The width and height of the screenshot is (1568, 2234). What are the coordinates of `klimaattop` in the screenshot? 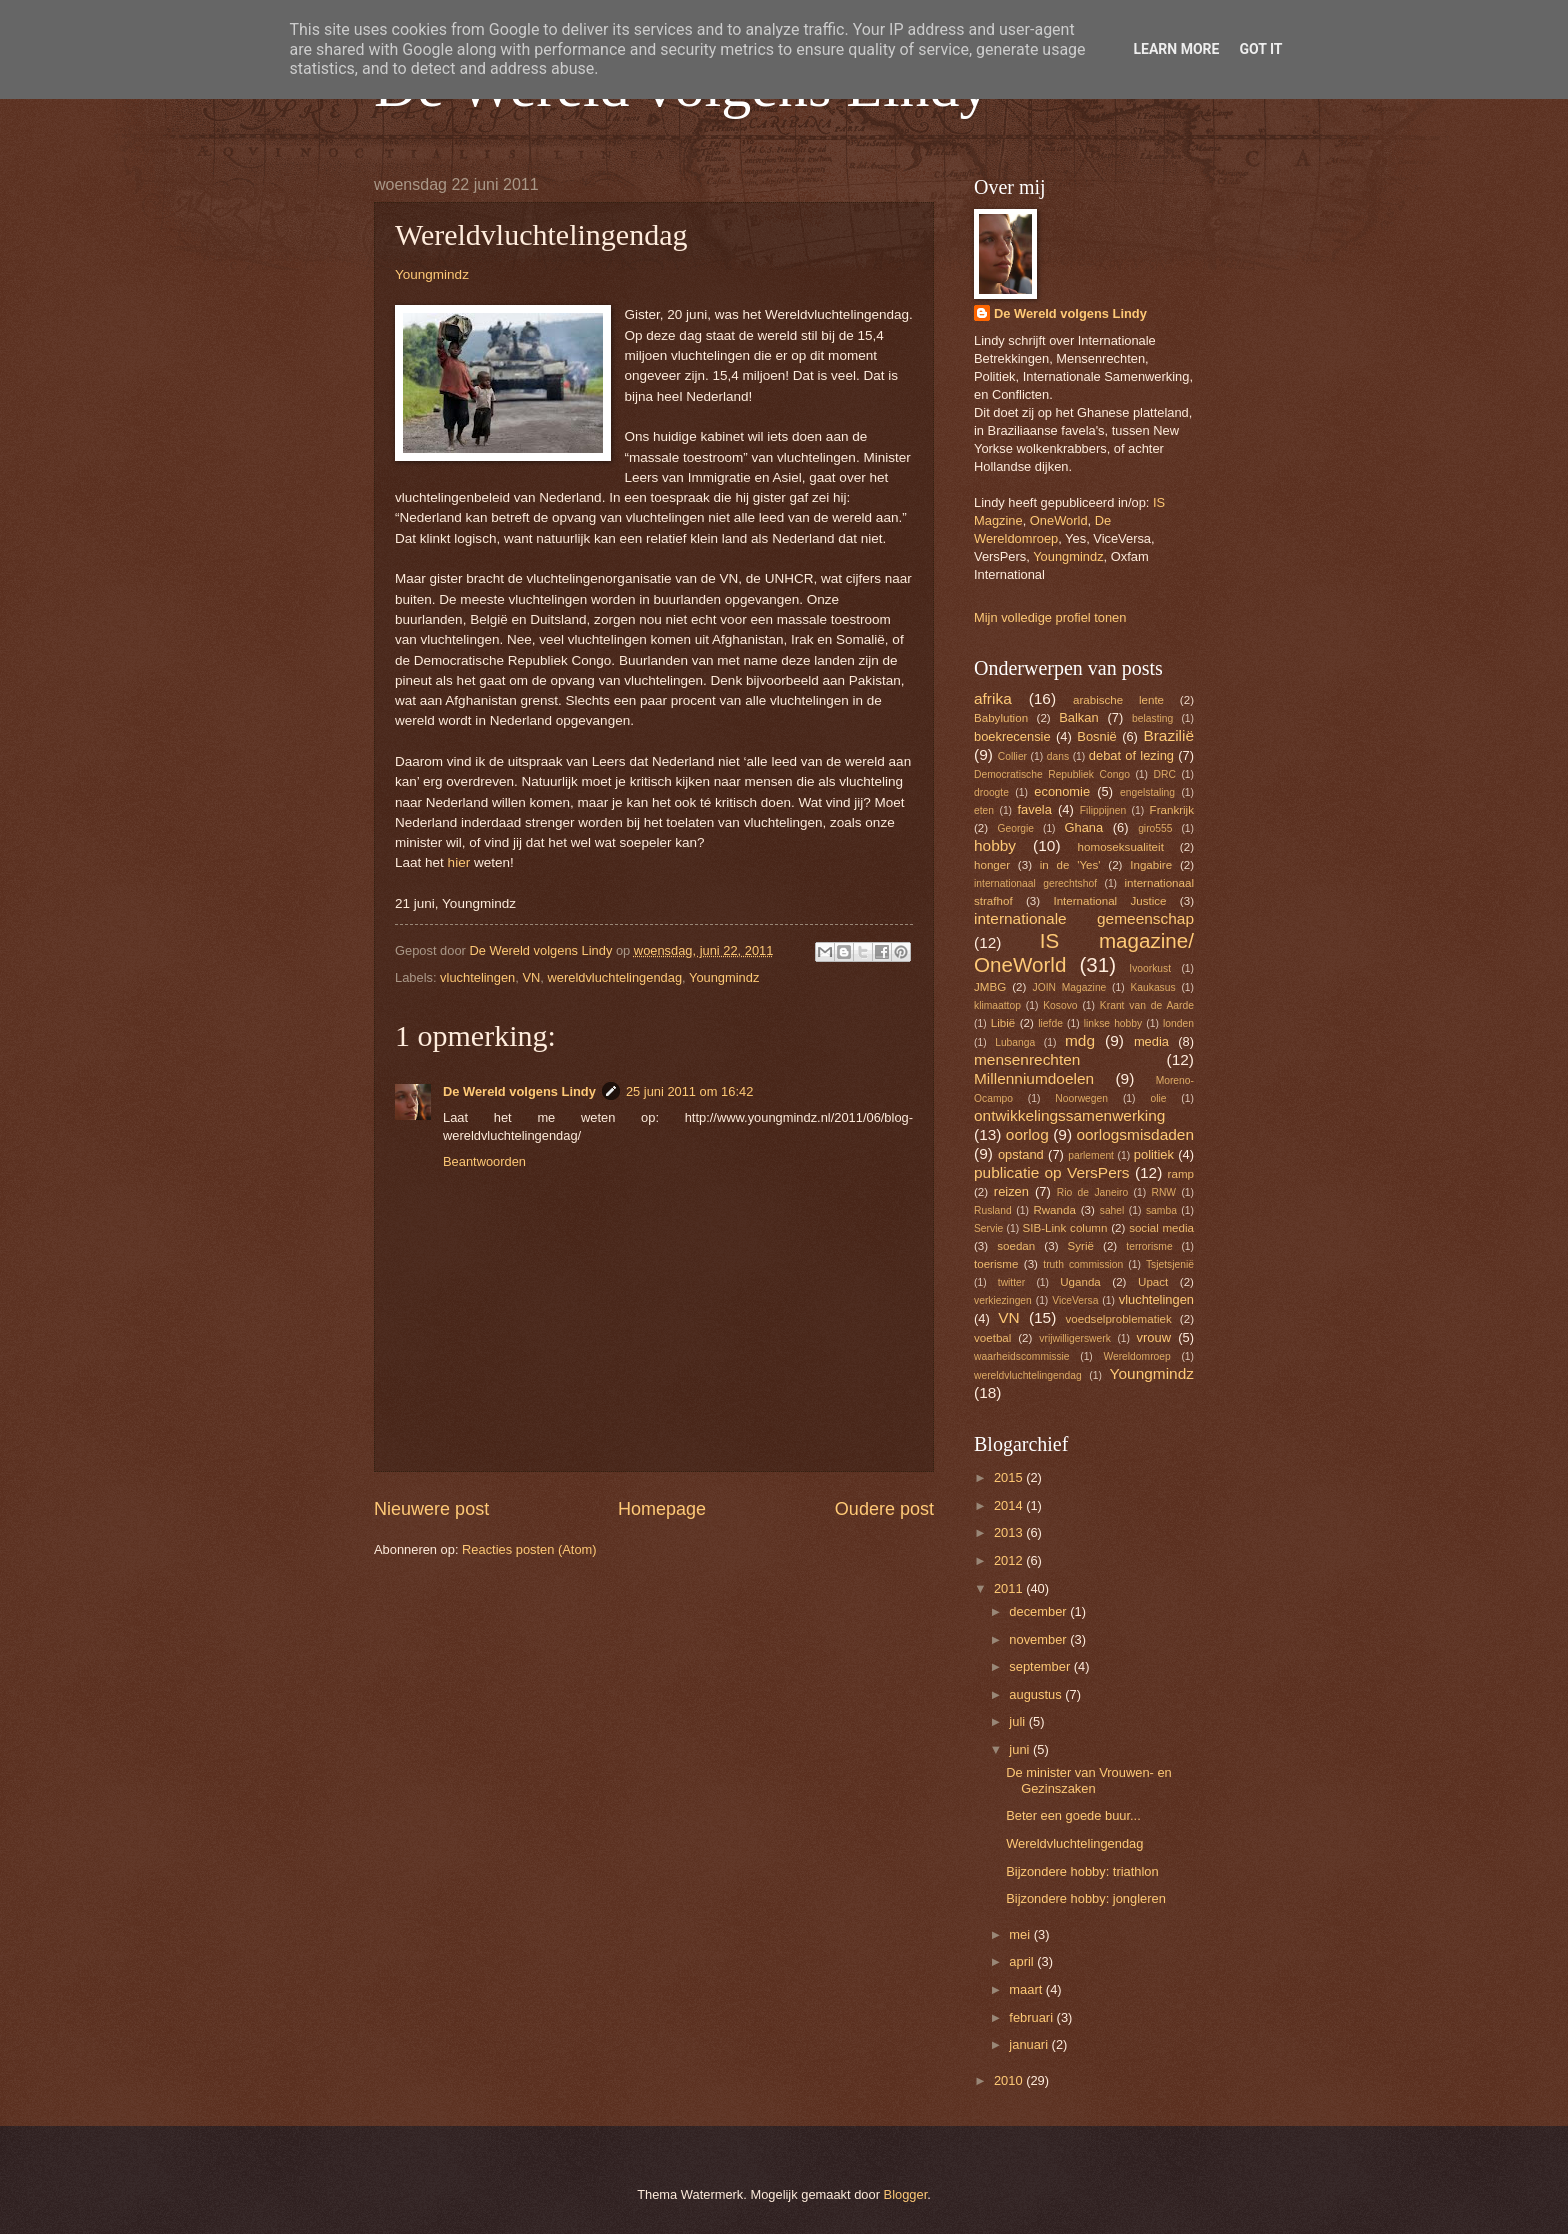 It's located at (997, 1005).